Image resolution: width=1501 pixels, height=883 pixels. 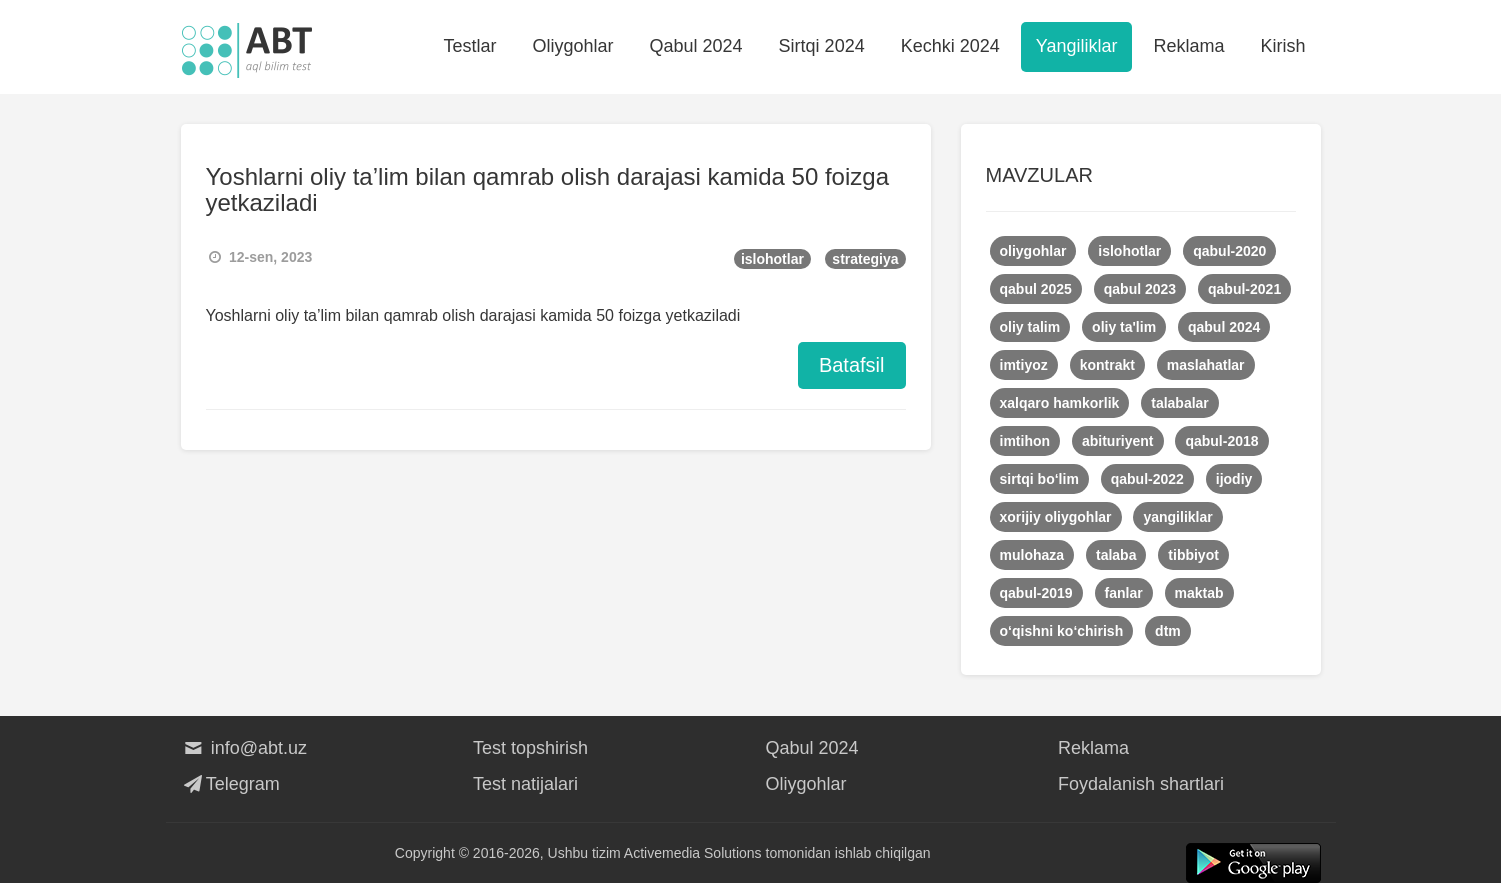 What do you see at coordinates (1282, 46) in the screenshot?
I see `Kirish` at bounding box center [1282, 46].